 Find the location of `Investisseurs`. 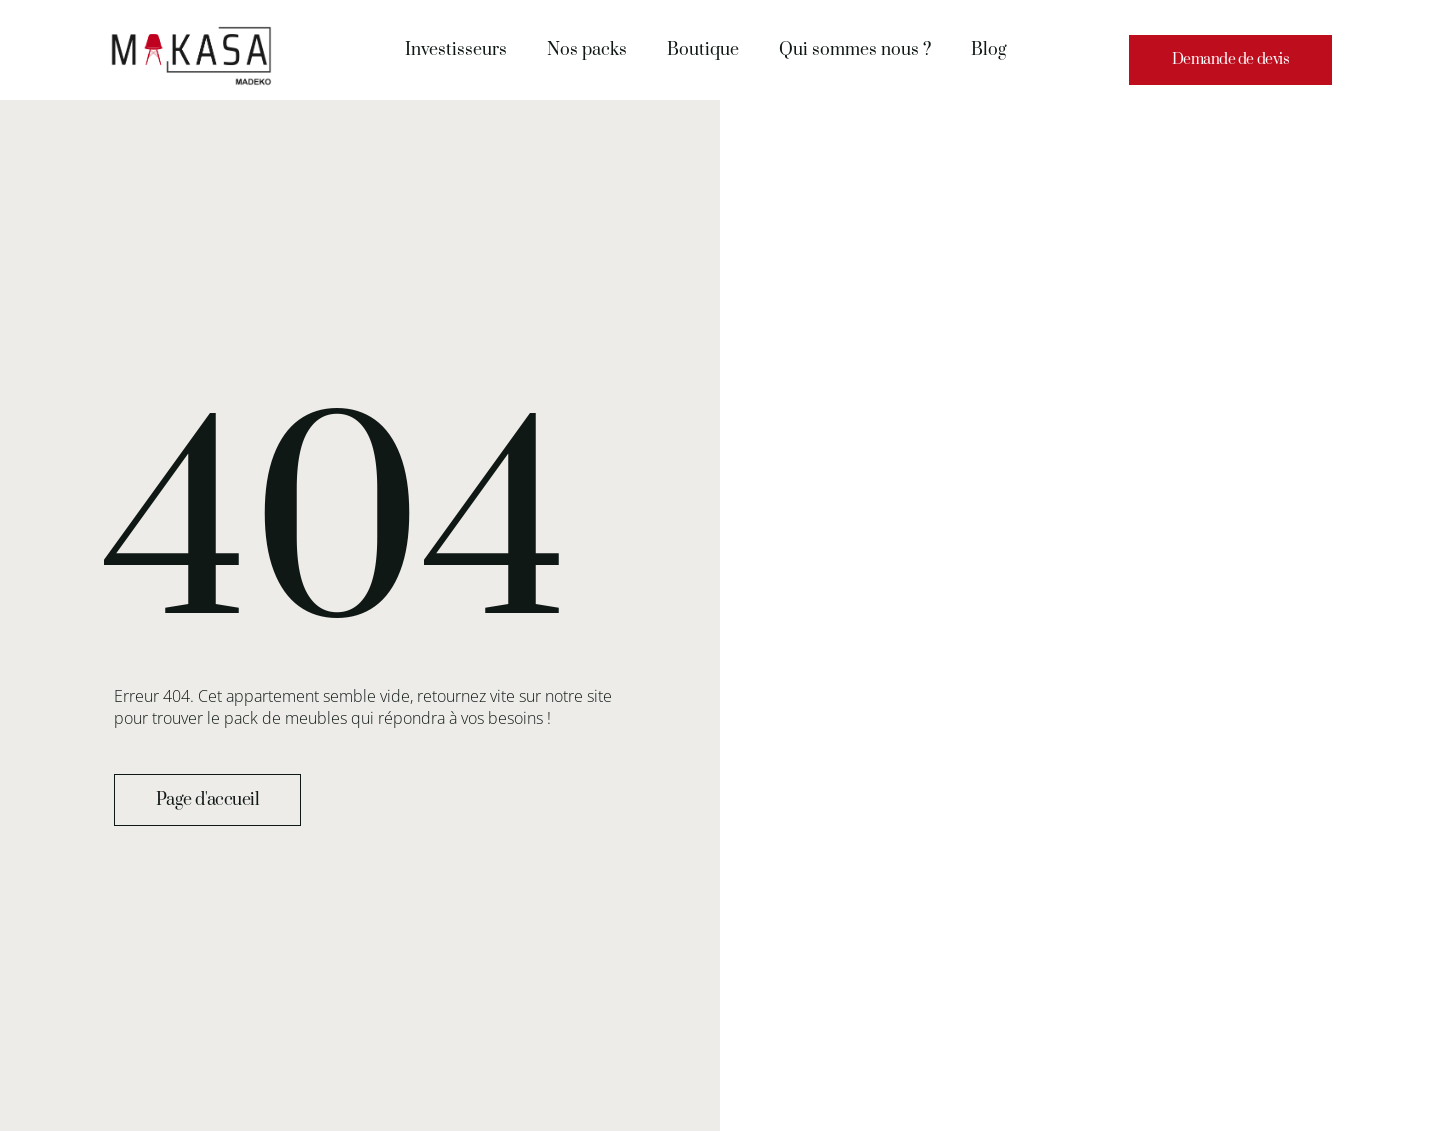

Investisseurs is located at coordinates (456, 50).